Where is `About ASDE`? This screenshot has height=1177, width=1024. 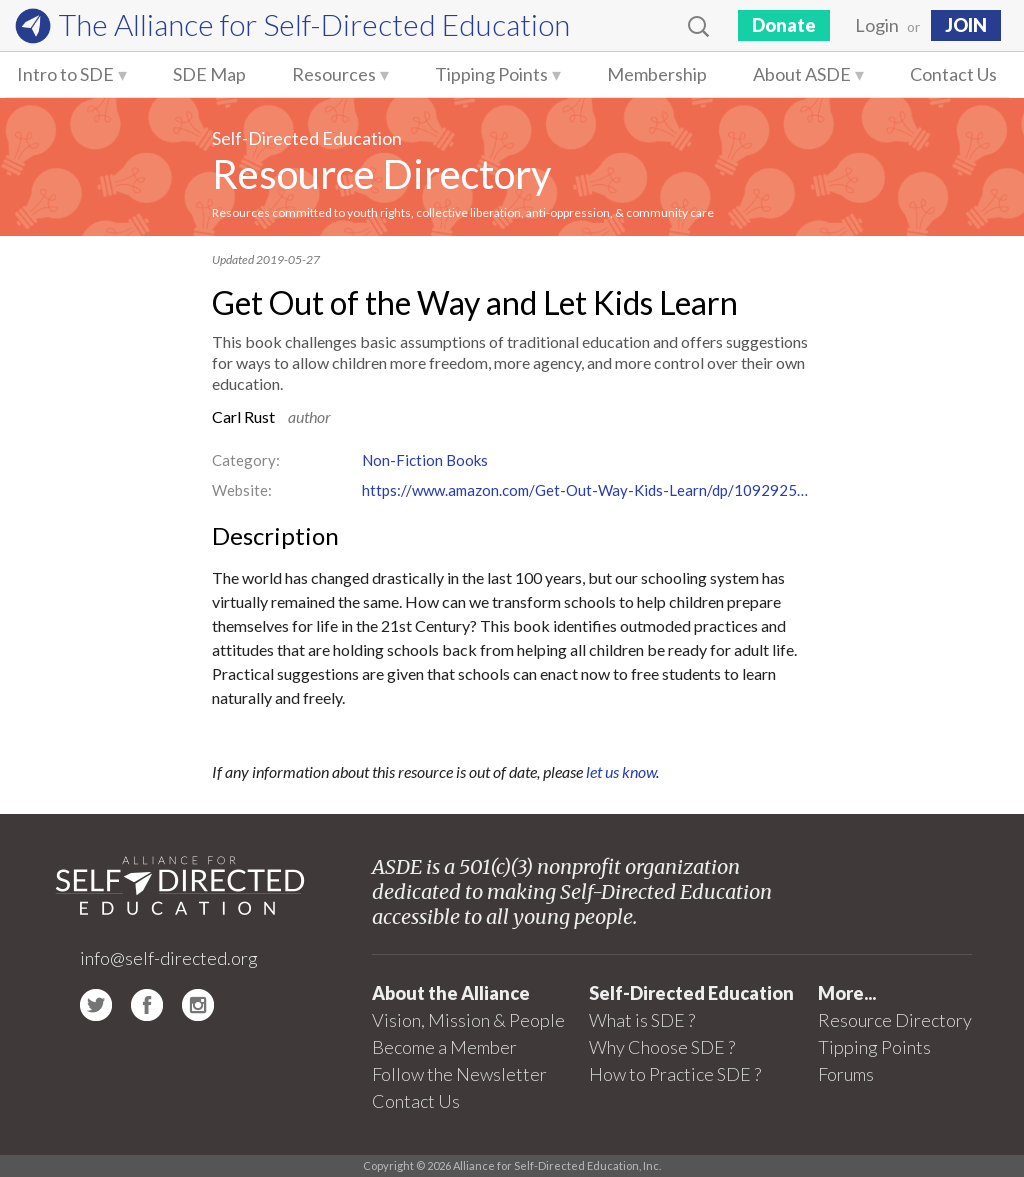
About ASDE is located at coordinates (802, 74).